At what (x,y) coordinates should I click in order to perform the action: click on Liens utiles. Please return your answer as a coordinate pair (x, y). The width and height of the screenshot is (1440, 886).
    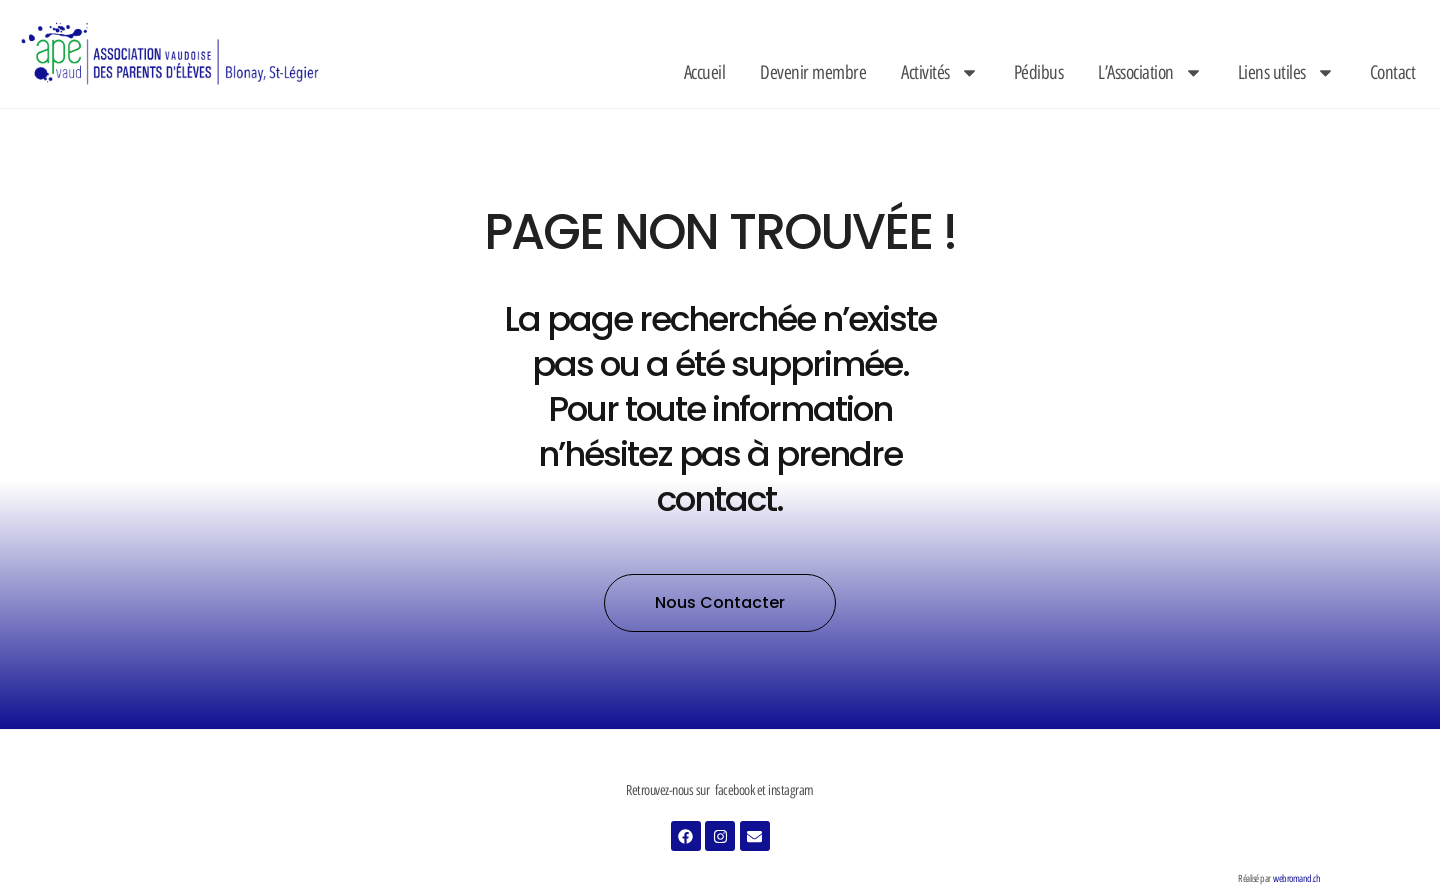
    Looking at the image, I should click on (1286, 73).